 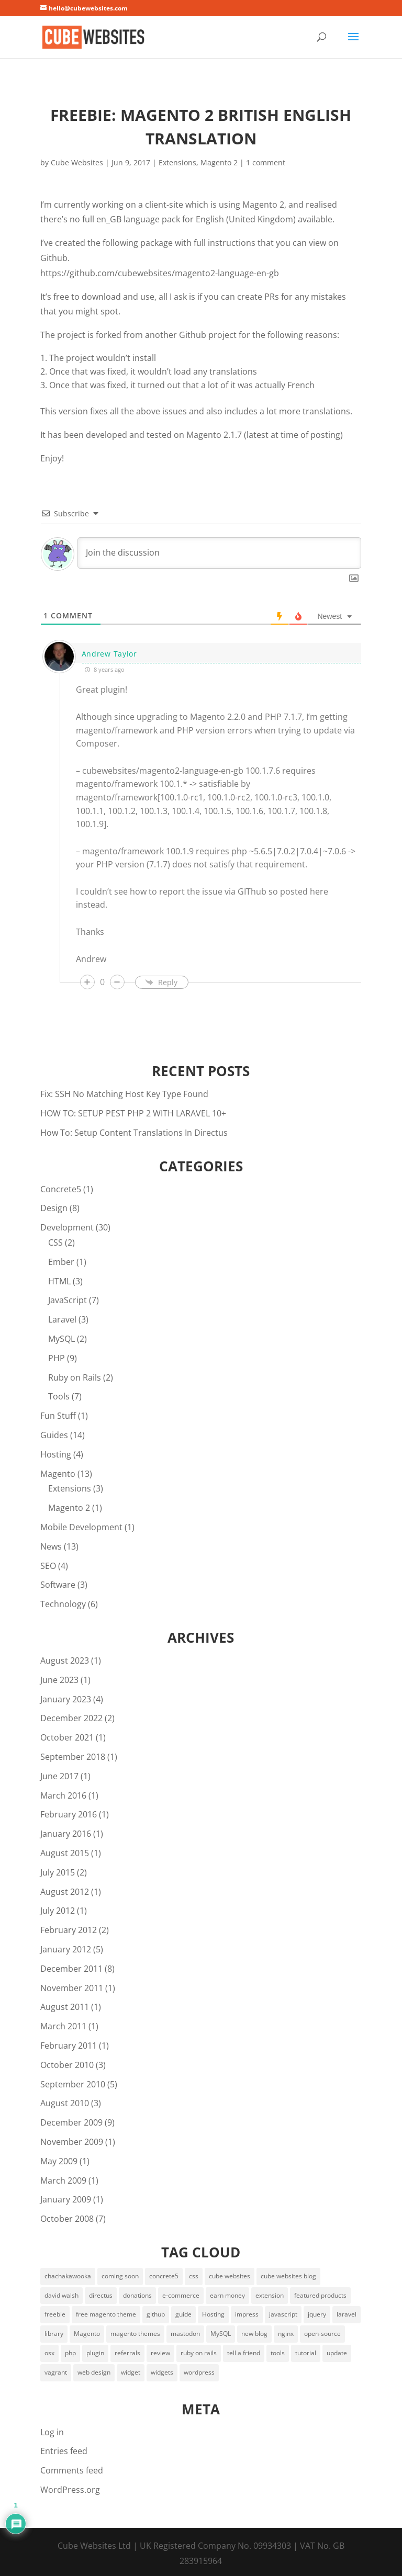 What do you see at coordinates (95, 2352) in the screenshot?
I see `plugin [plugin (2 items)]` at bounding box center [95, 2352].